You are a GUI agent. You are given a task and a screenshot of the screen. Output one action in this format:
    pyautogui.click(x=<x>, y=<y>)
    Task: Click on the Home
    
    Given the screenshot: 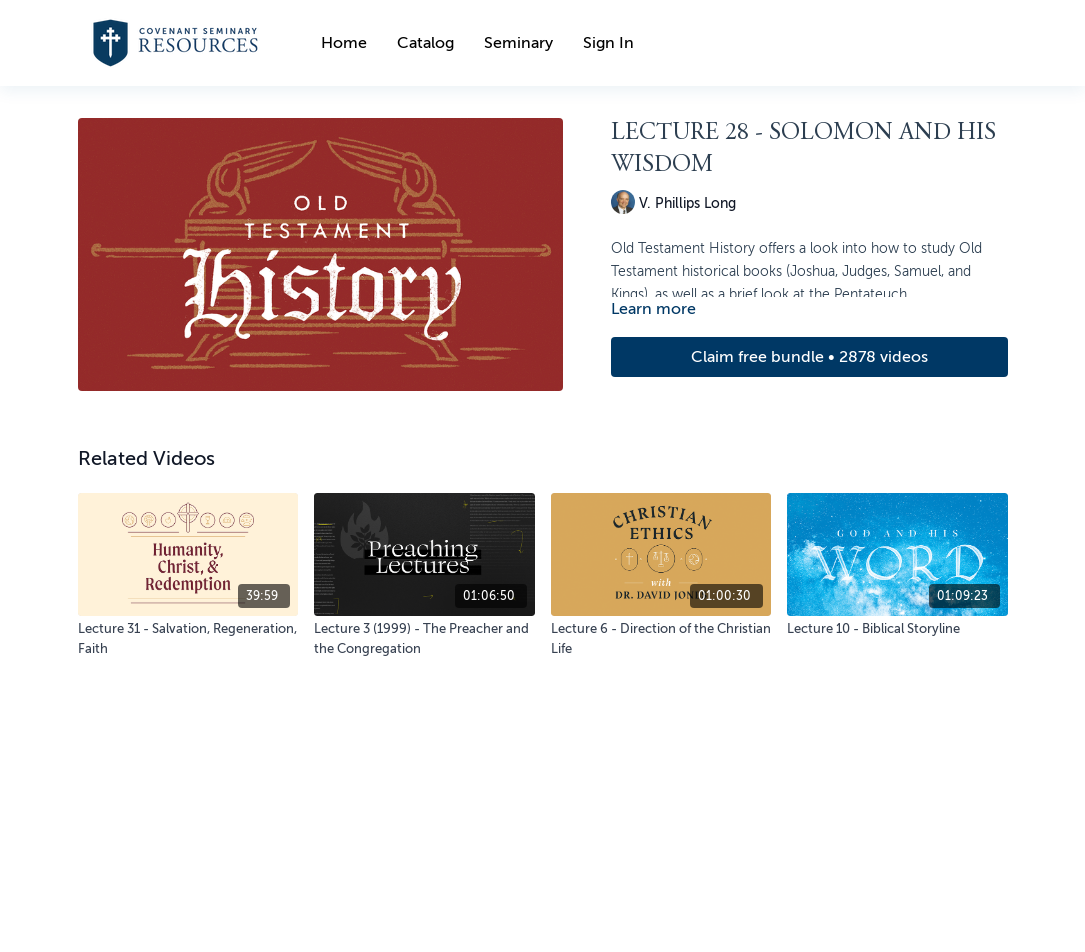 What is the action you would take?
    pyautogui.click(x=344, y=43)
    